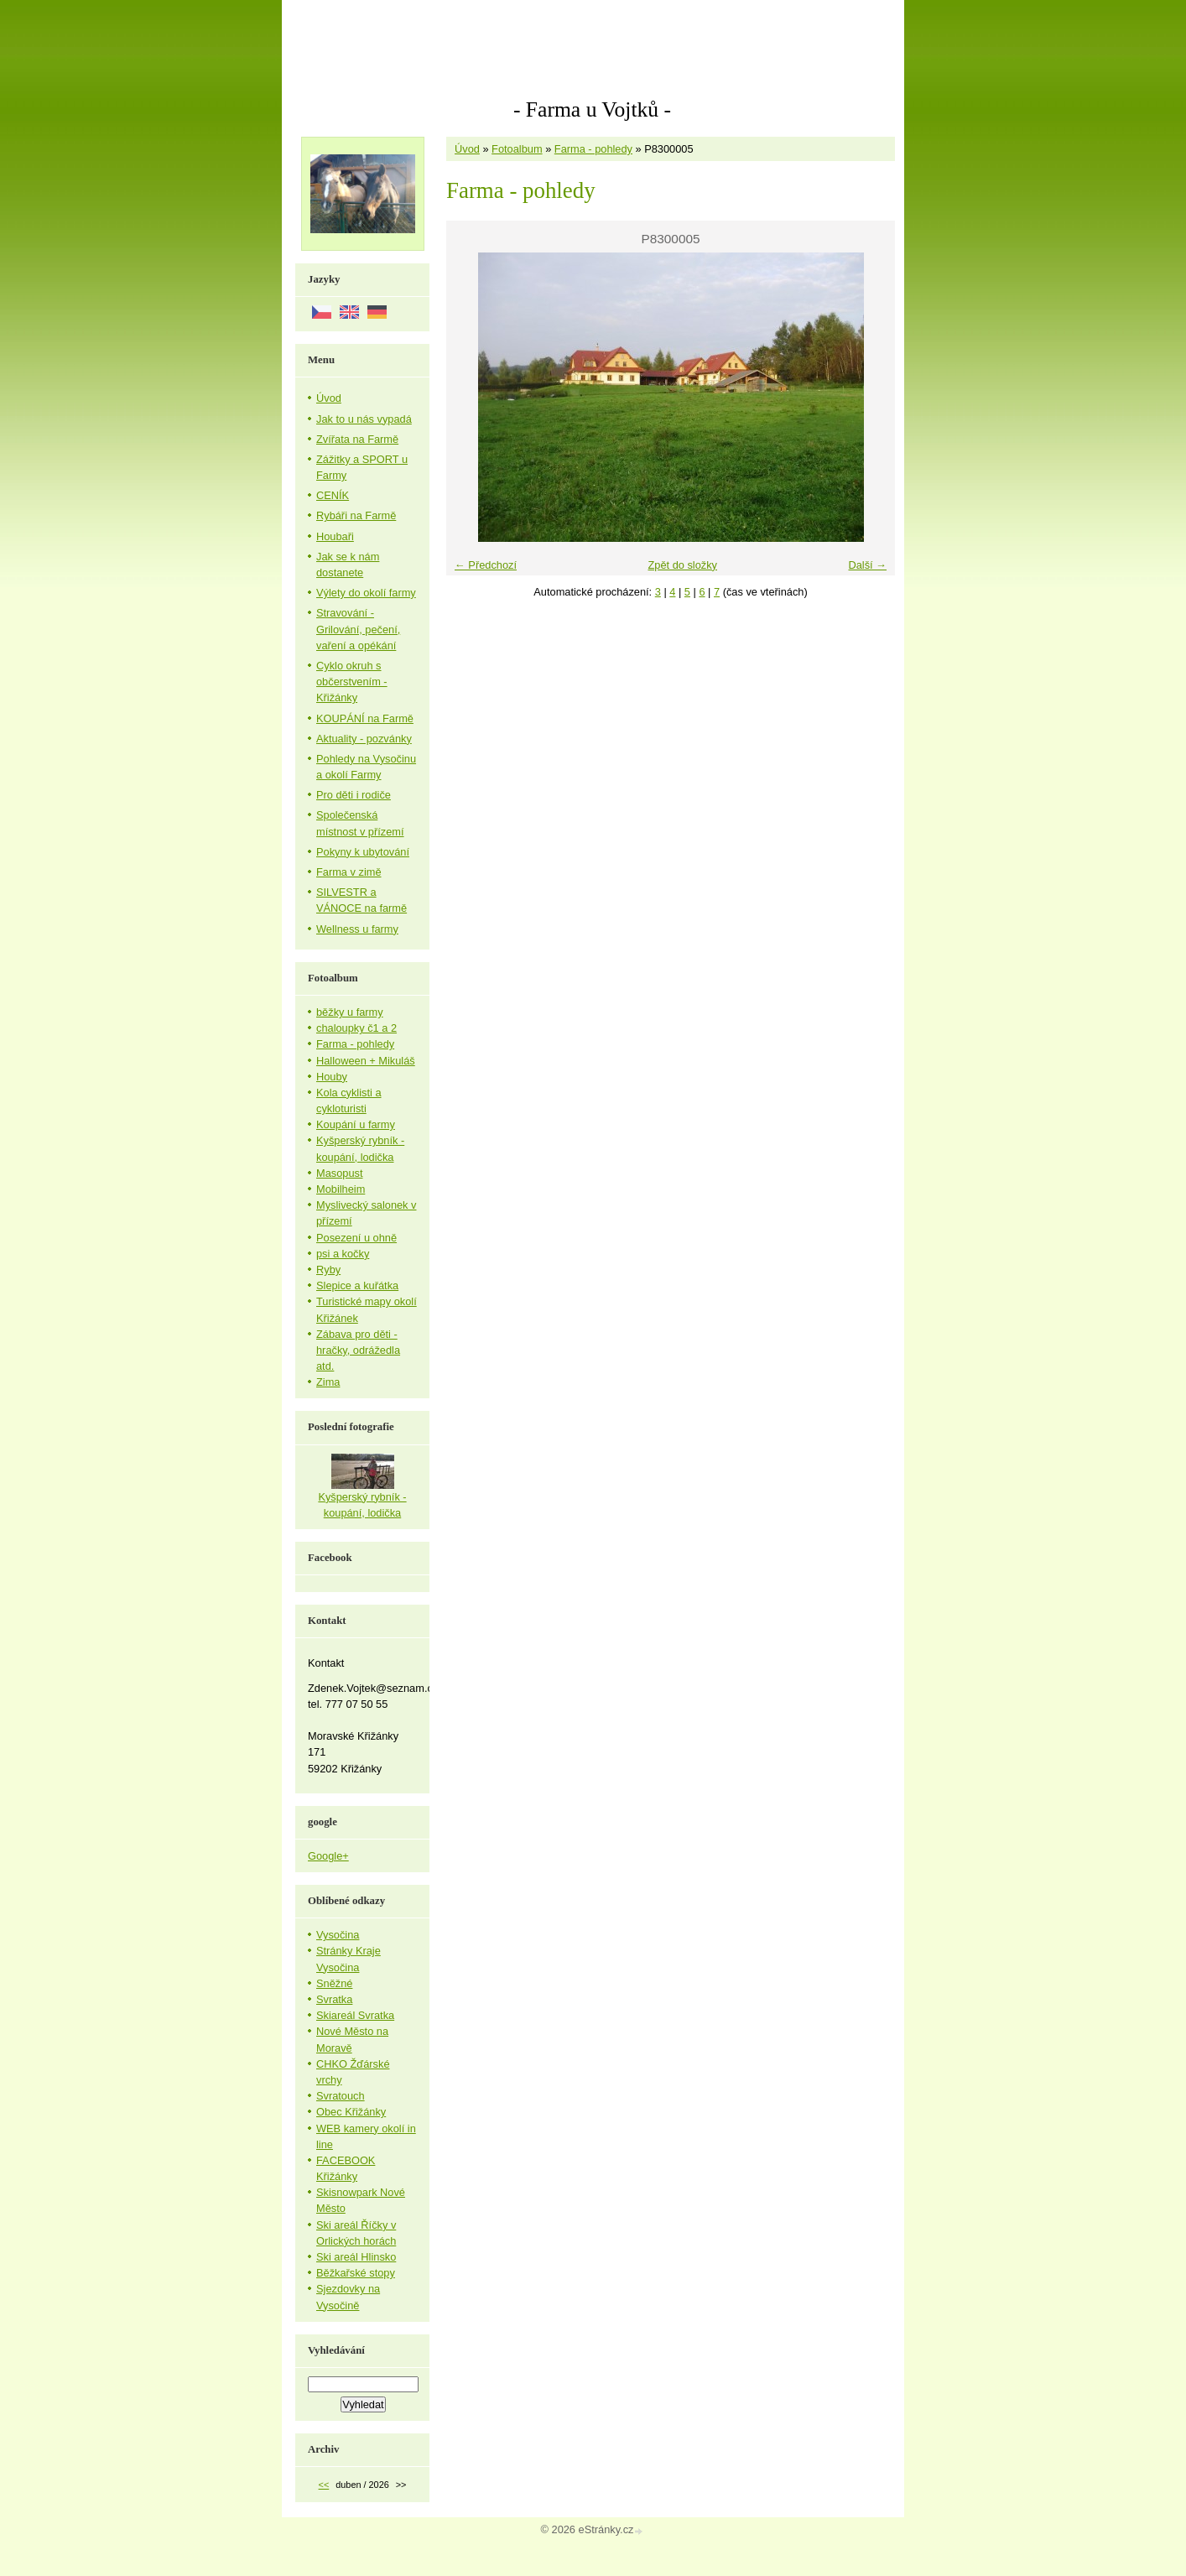 The height and width of the screenshot is (2576, 1186). What do you see at coordinates (357, 439) in the screenshot?
I see `Zvířata na Farmě` at bounding box center [357, 439].